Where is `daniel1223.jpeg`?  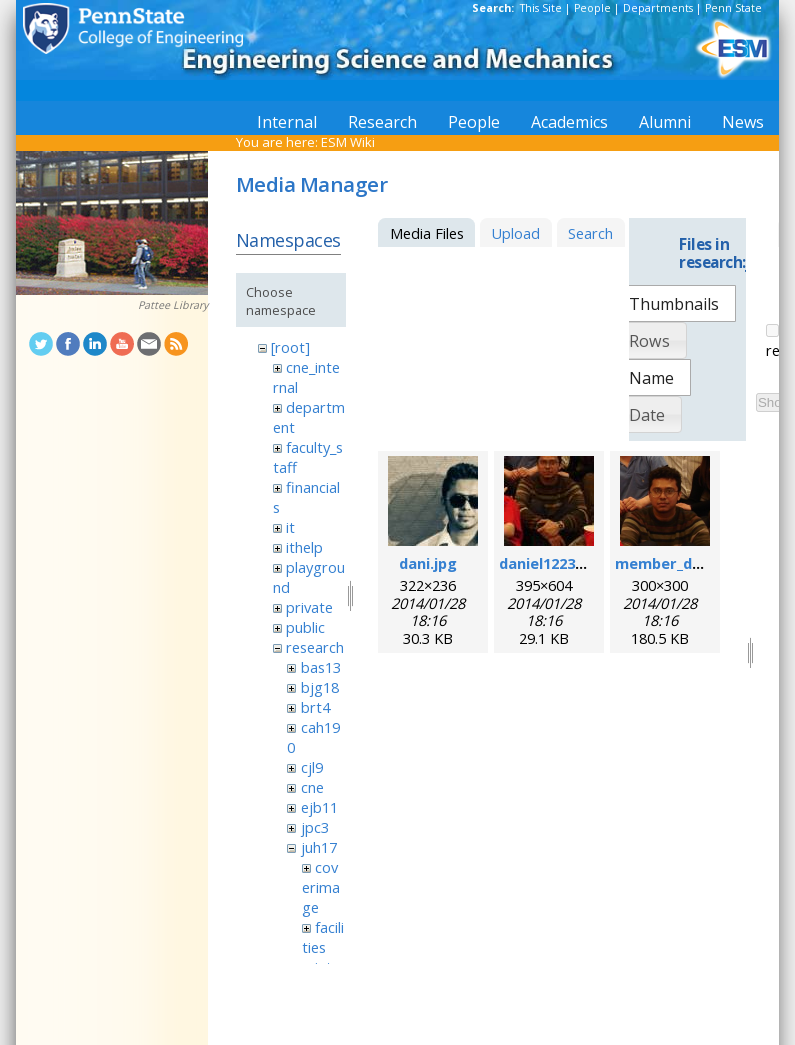 daniel1223.jpeg is located at coordinates (555, 563).